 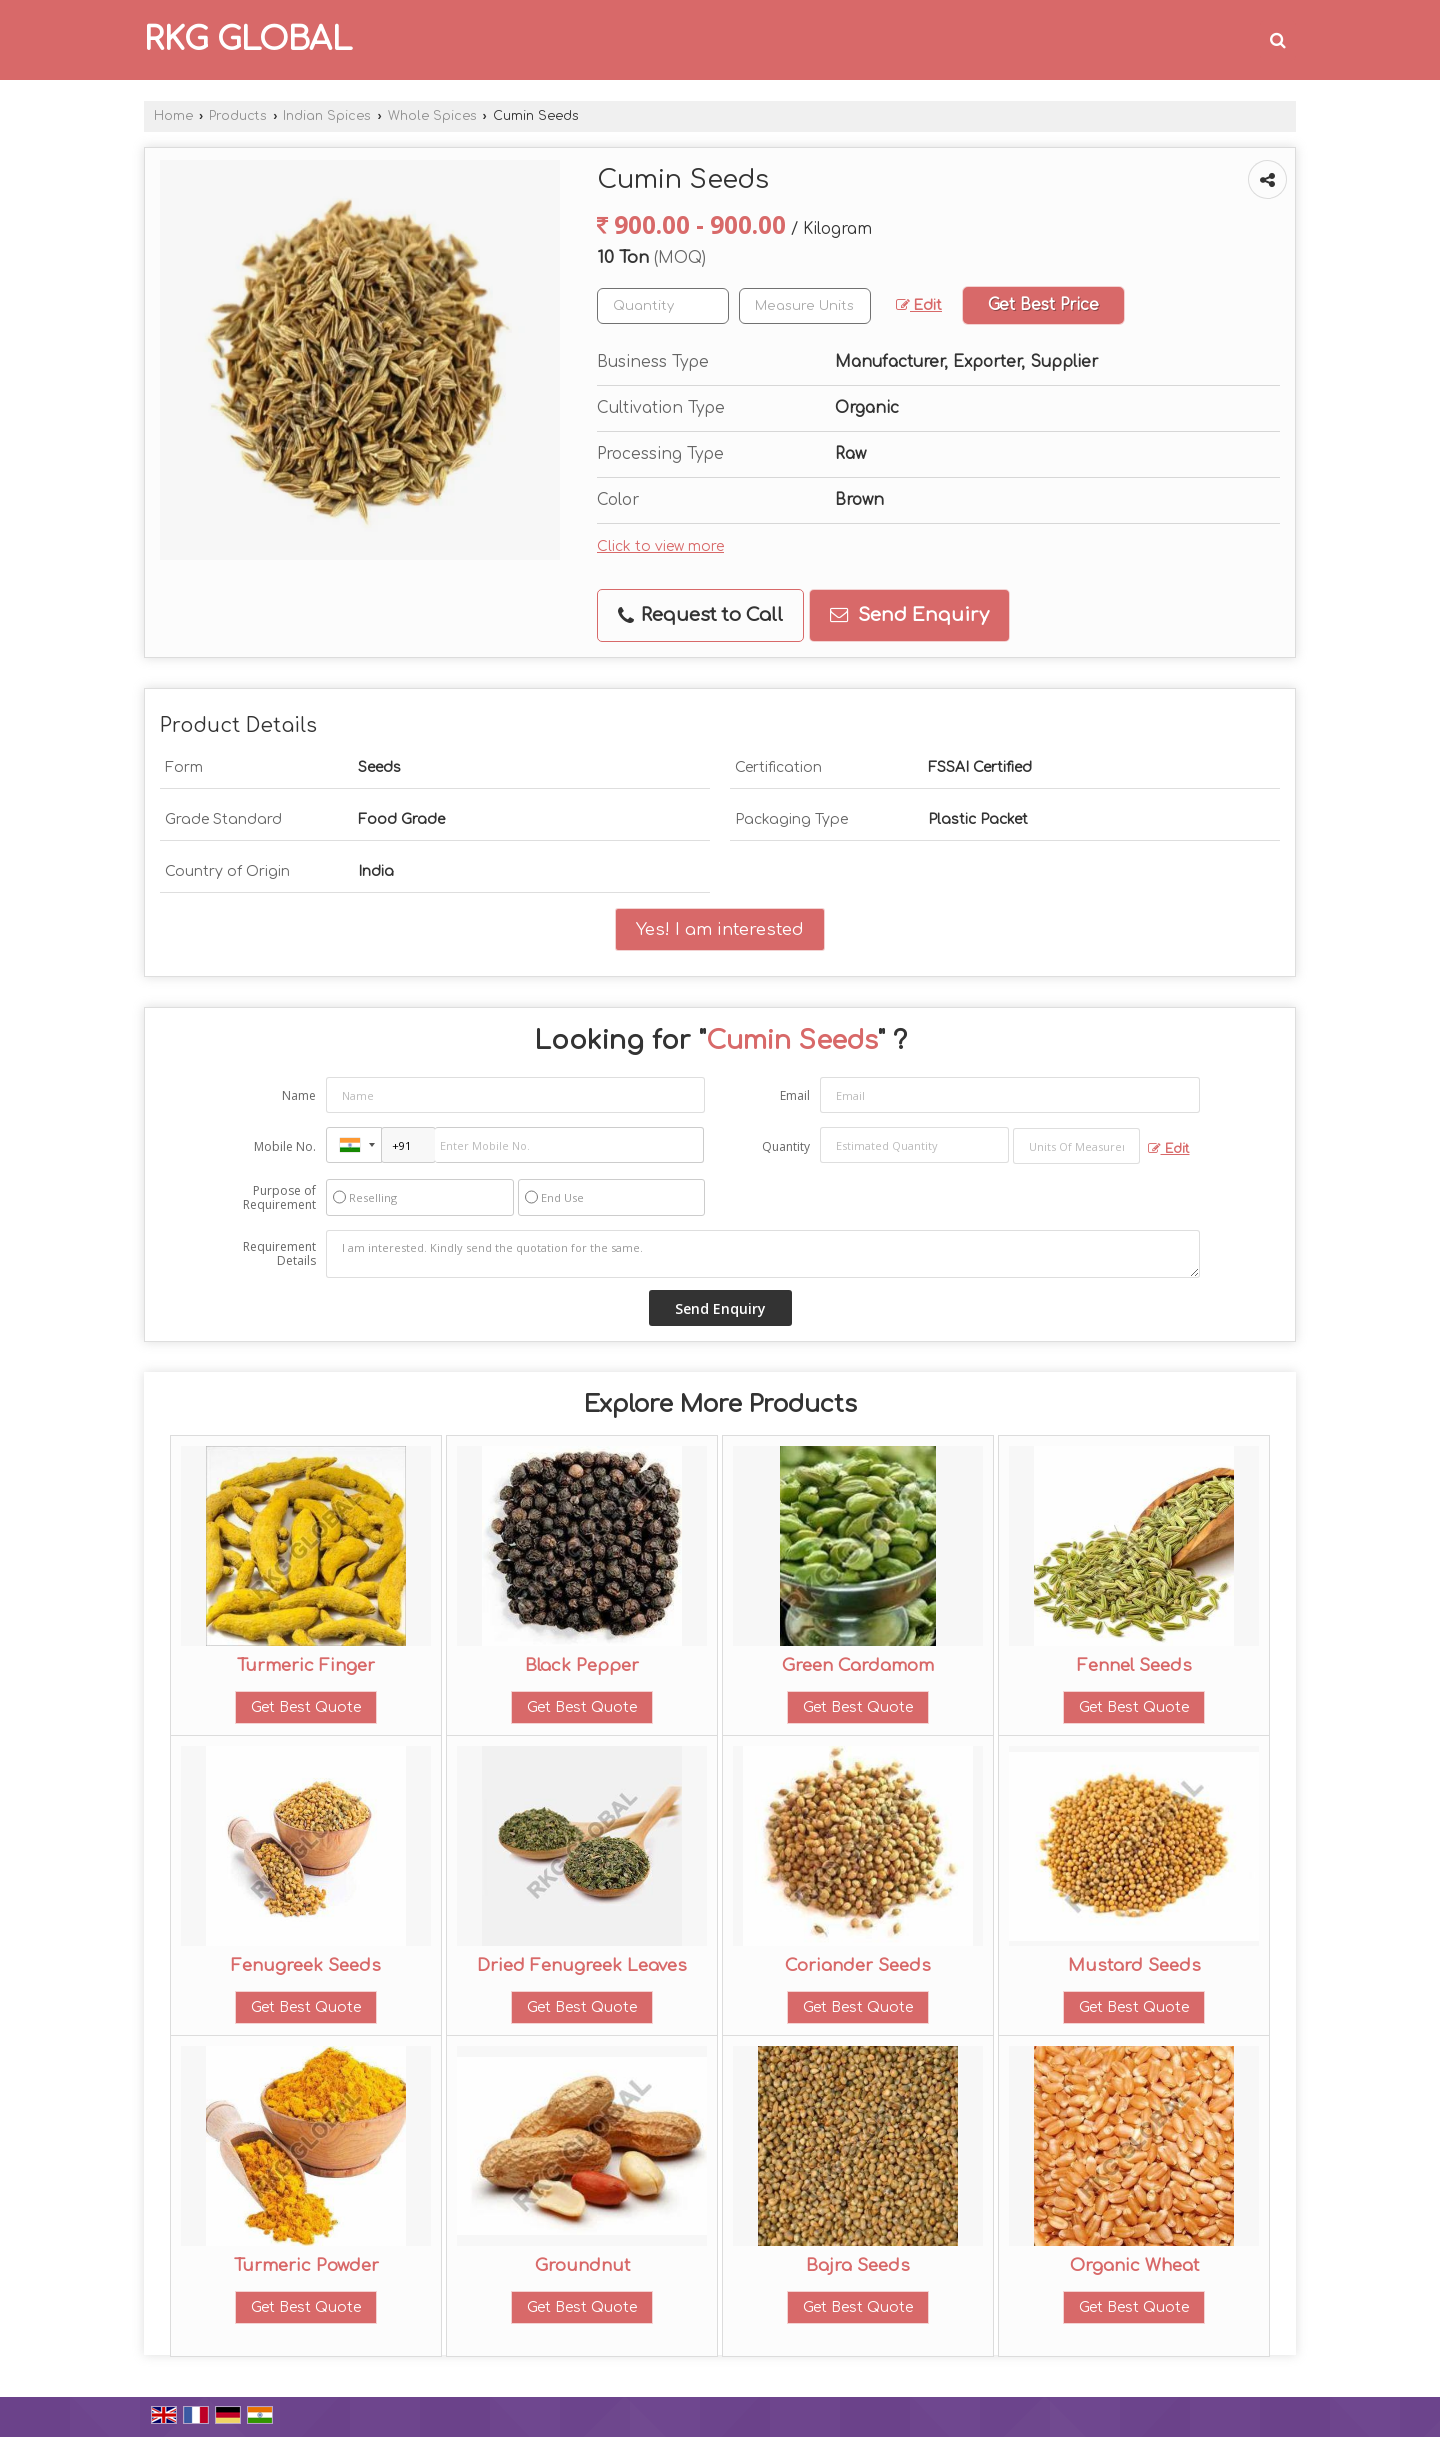 I want to click on Groundnut, so click(x=582, y=2265).